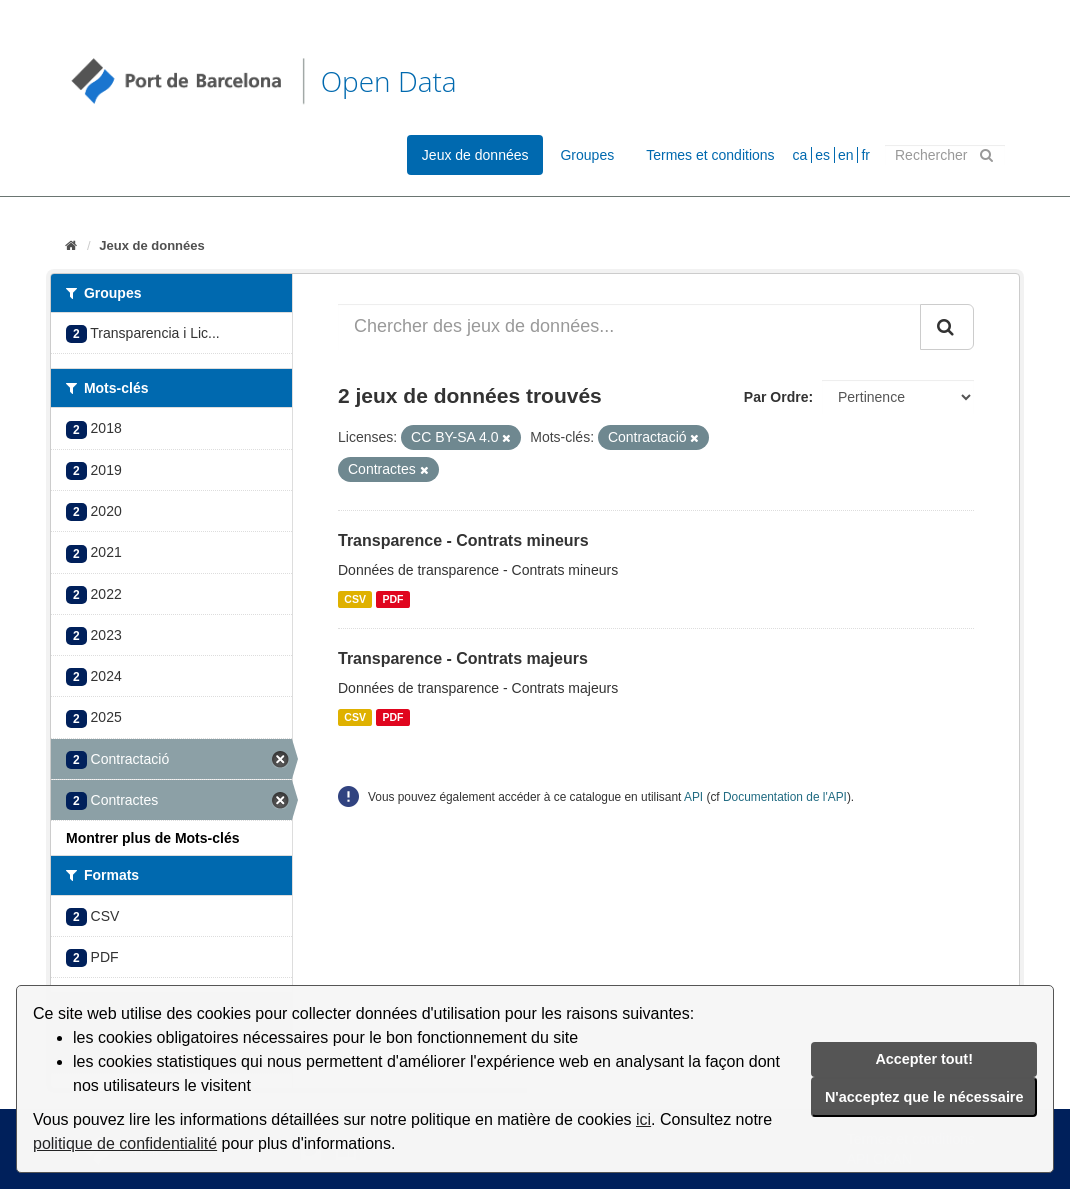 Image resolution: width=1070 pixels, height=1189 pixels. Describe the element at coordinates (710, 155) in the screenshot. I see `Termes et conditions` at that location.